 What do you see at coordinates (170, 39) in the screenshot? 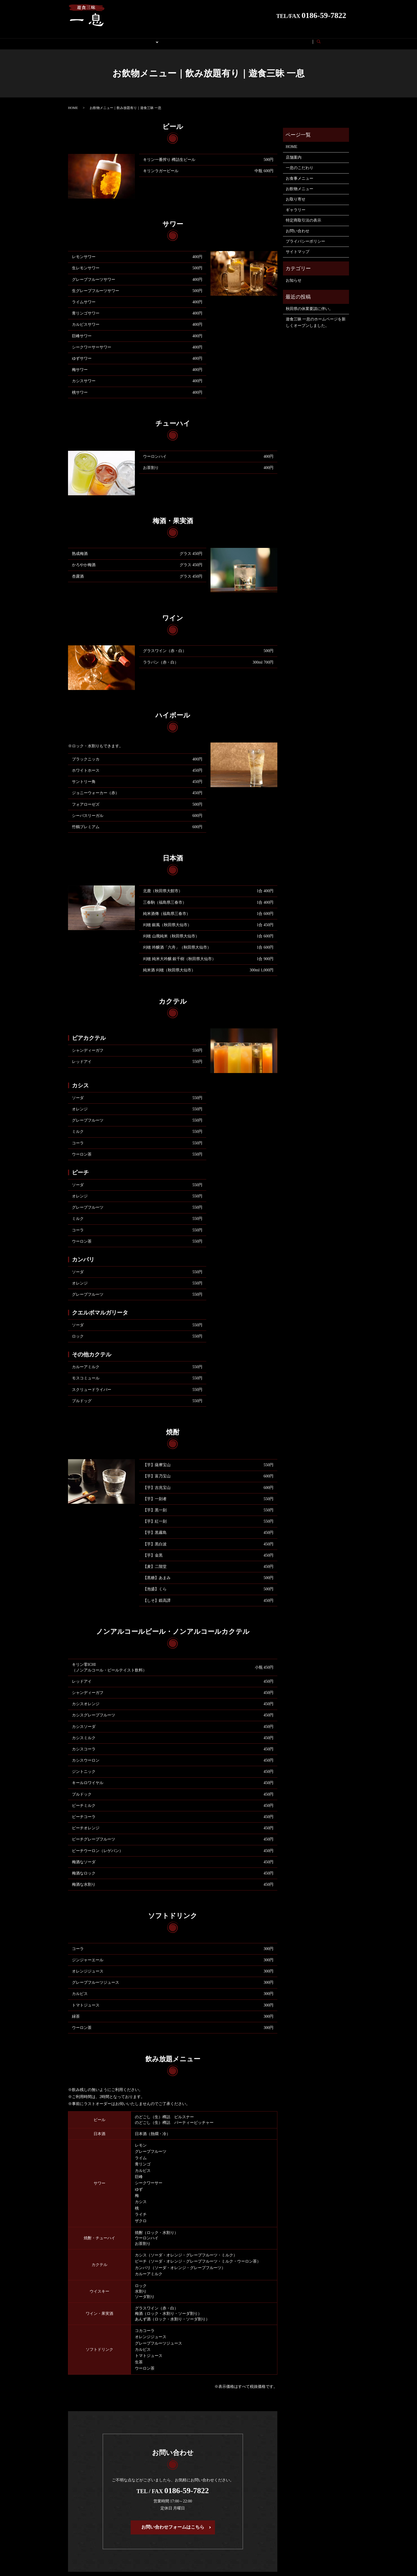
I see `お取り寄せ` at bounding box center [170, 39].